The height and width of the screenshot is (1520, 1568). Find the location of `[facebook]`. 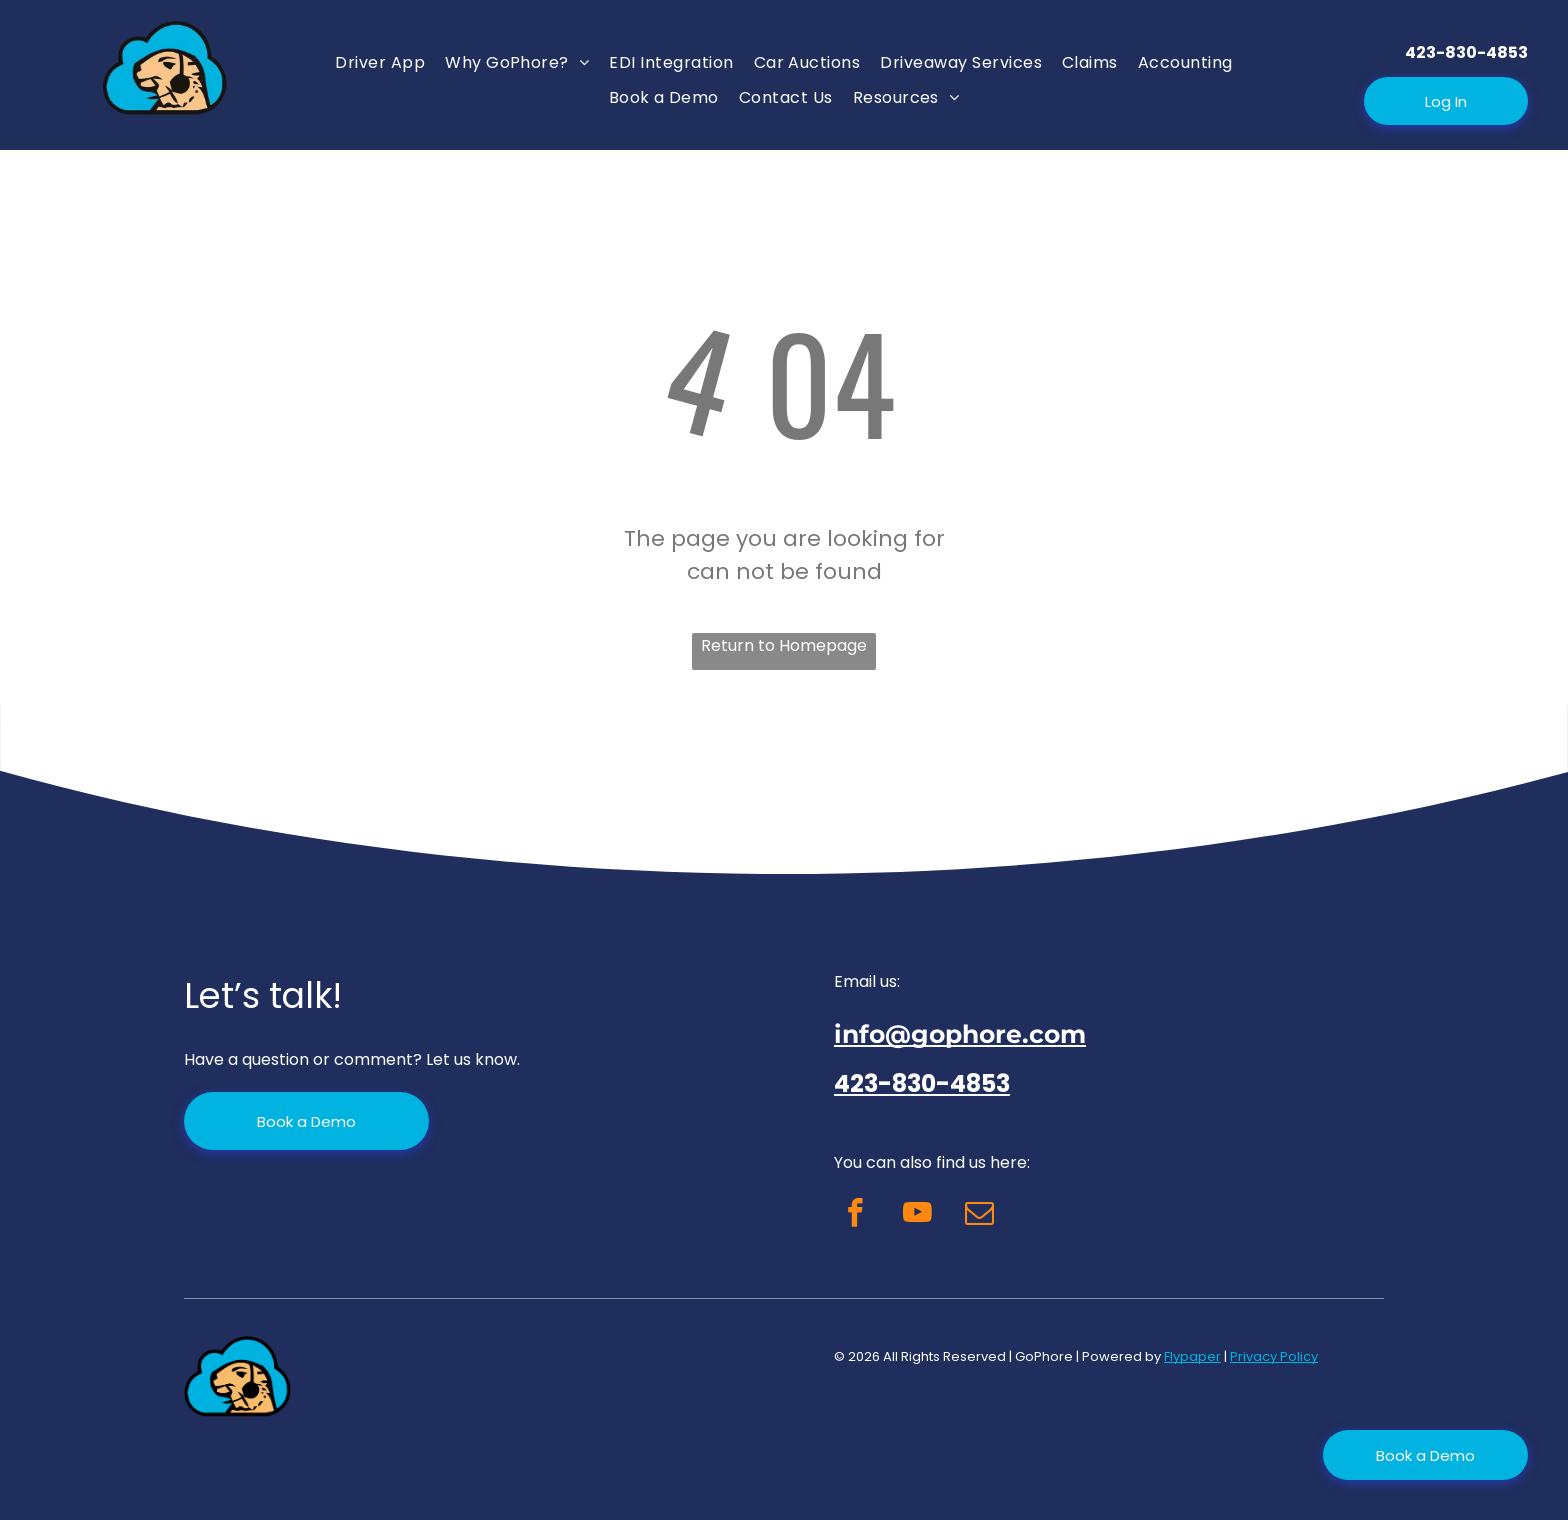

[facebook] is located at coordinates (855, 1216).